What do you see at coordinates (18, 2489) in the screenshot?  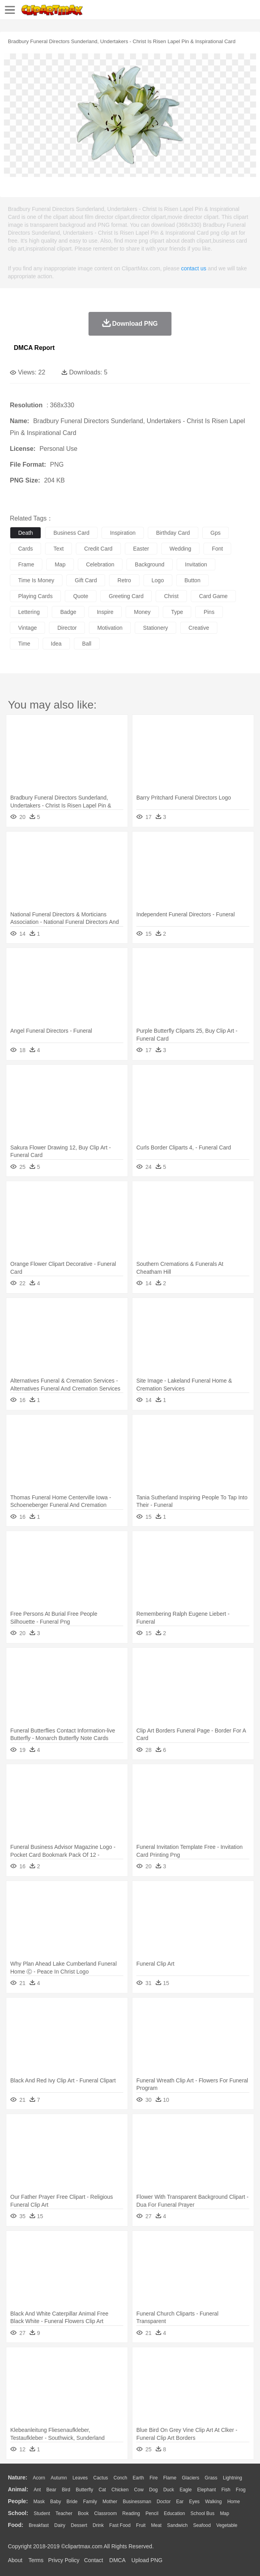 I see `animal:` at bounding box center [18, 2489].